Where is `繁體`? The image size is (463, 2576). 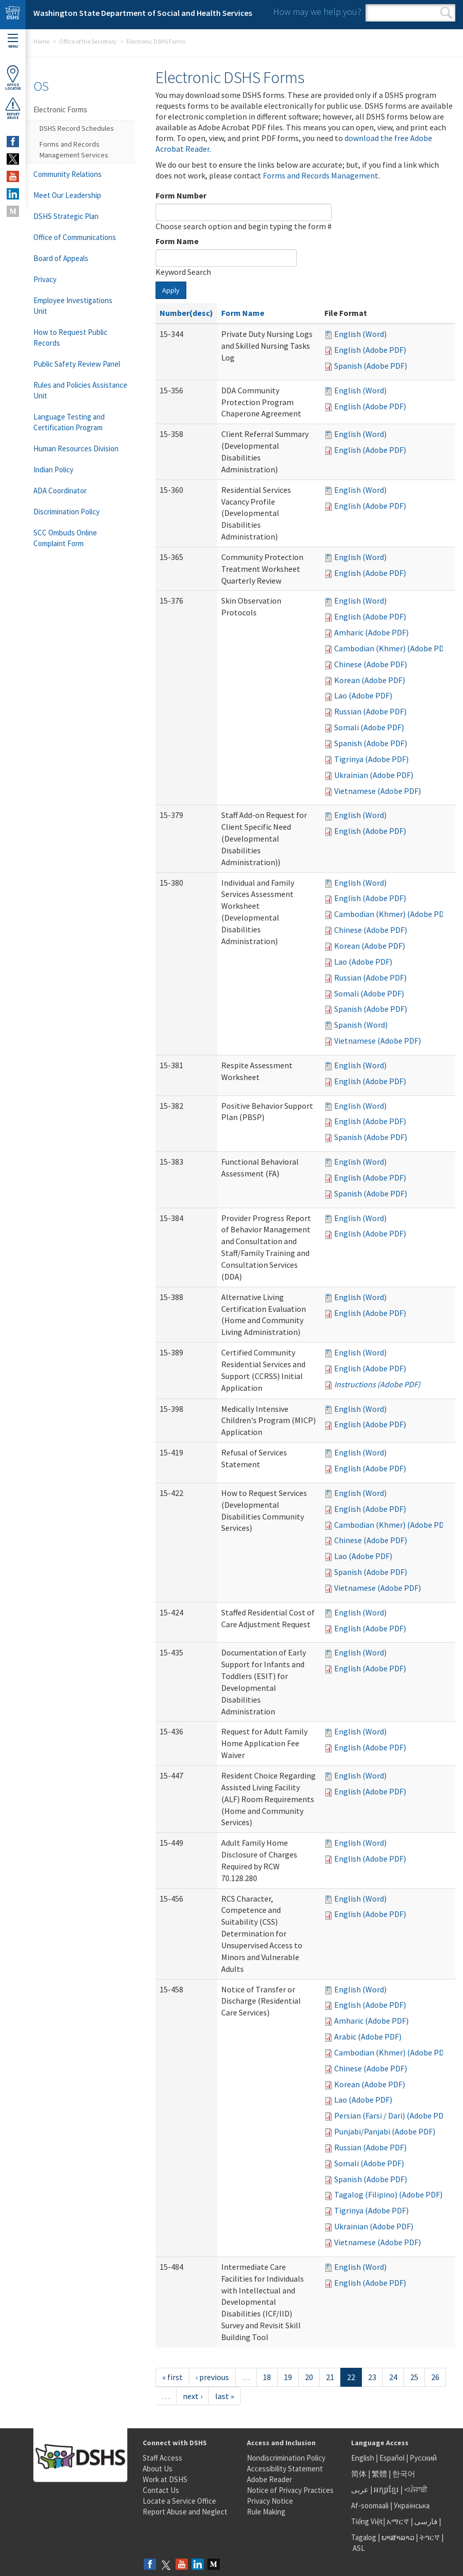 繁體 is located at coordinates (380, 2474).